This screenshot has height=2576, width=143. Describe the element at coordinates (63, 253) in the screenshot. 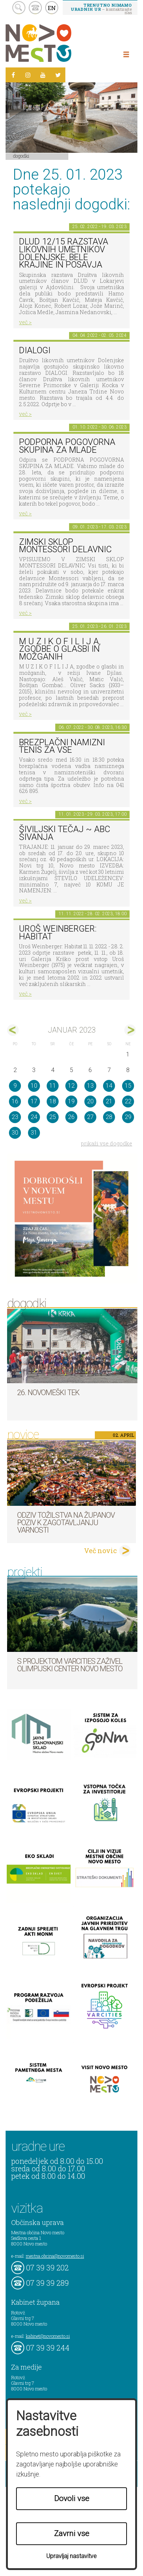

I see `DLUD 12/15 Razstava likovnih umetnikov Dolenjske, Bele krajine in Posavja` at that location.